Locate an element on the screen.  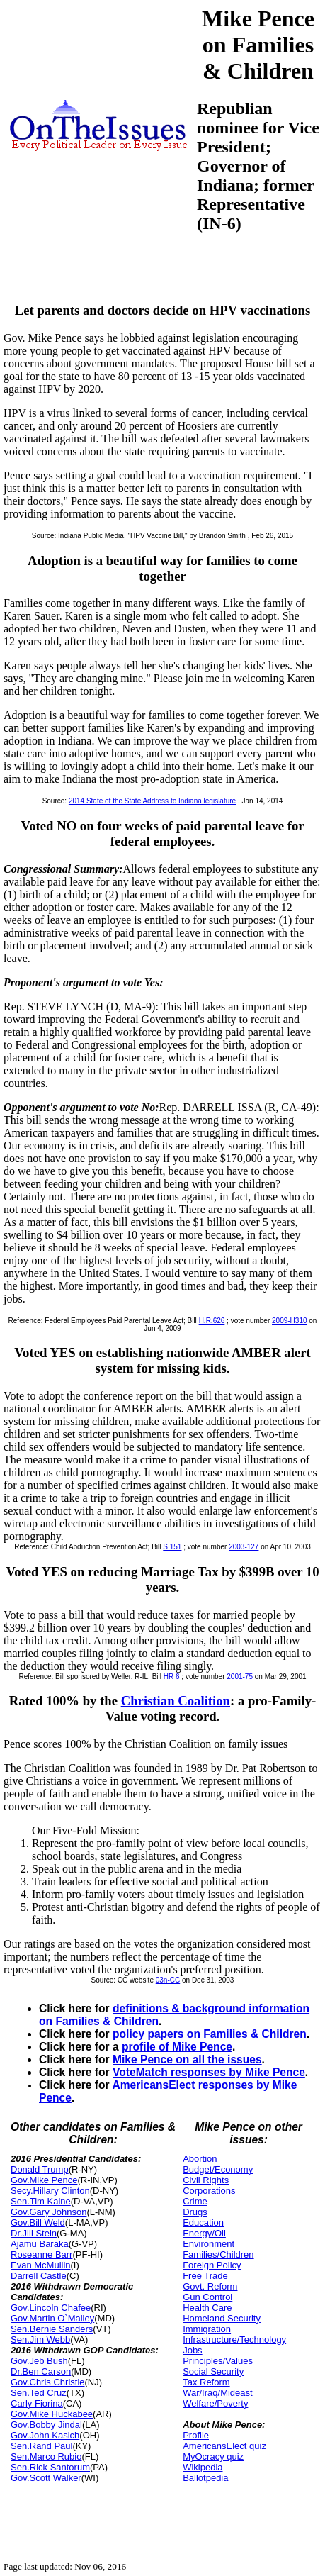
Gov.Mike Pence is located at coordinates (44, 2180).